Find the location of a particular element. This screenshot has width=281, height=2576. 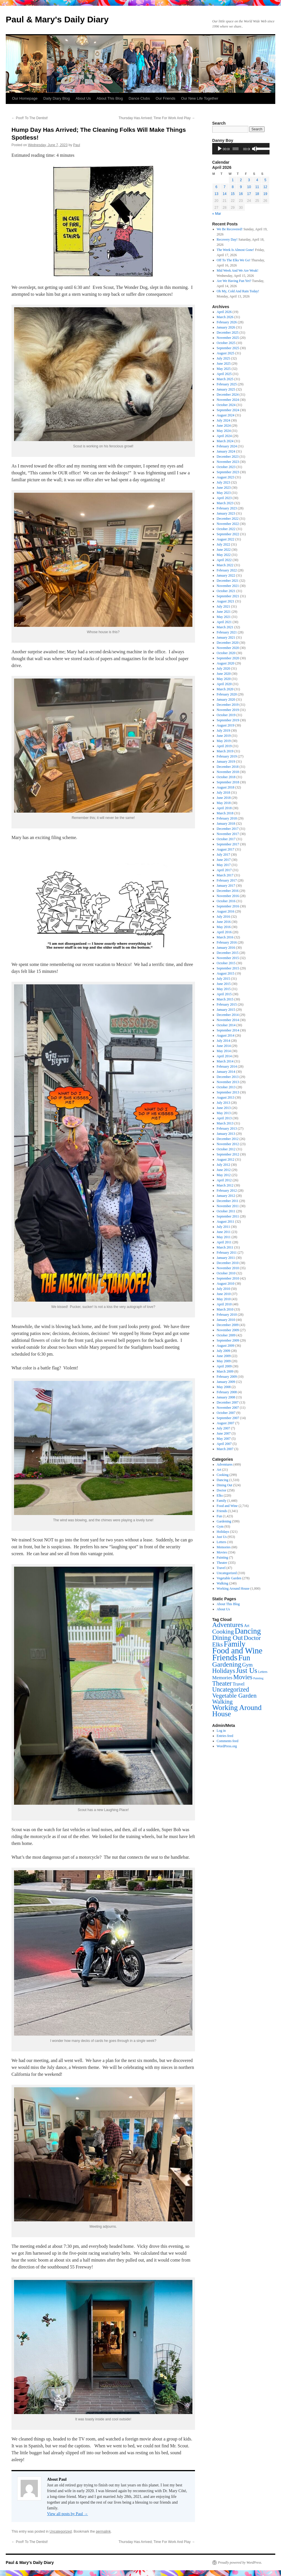

December 2014 is located at coordinates (228, 1015).